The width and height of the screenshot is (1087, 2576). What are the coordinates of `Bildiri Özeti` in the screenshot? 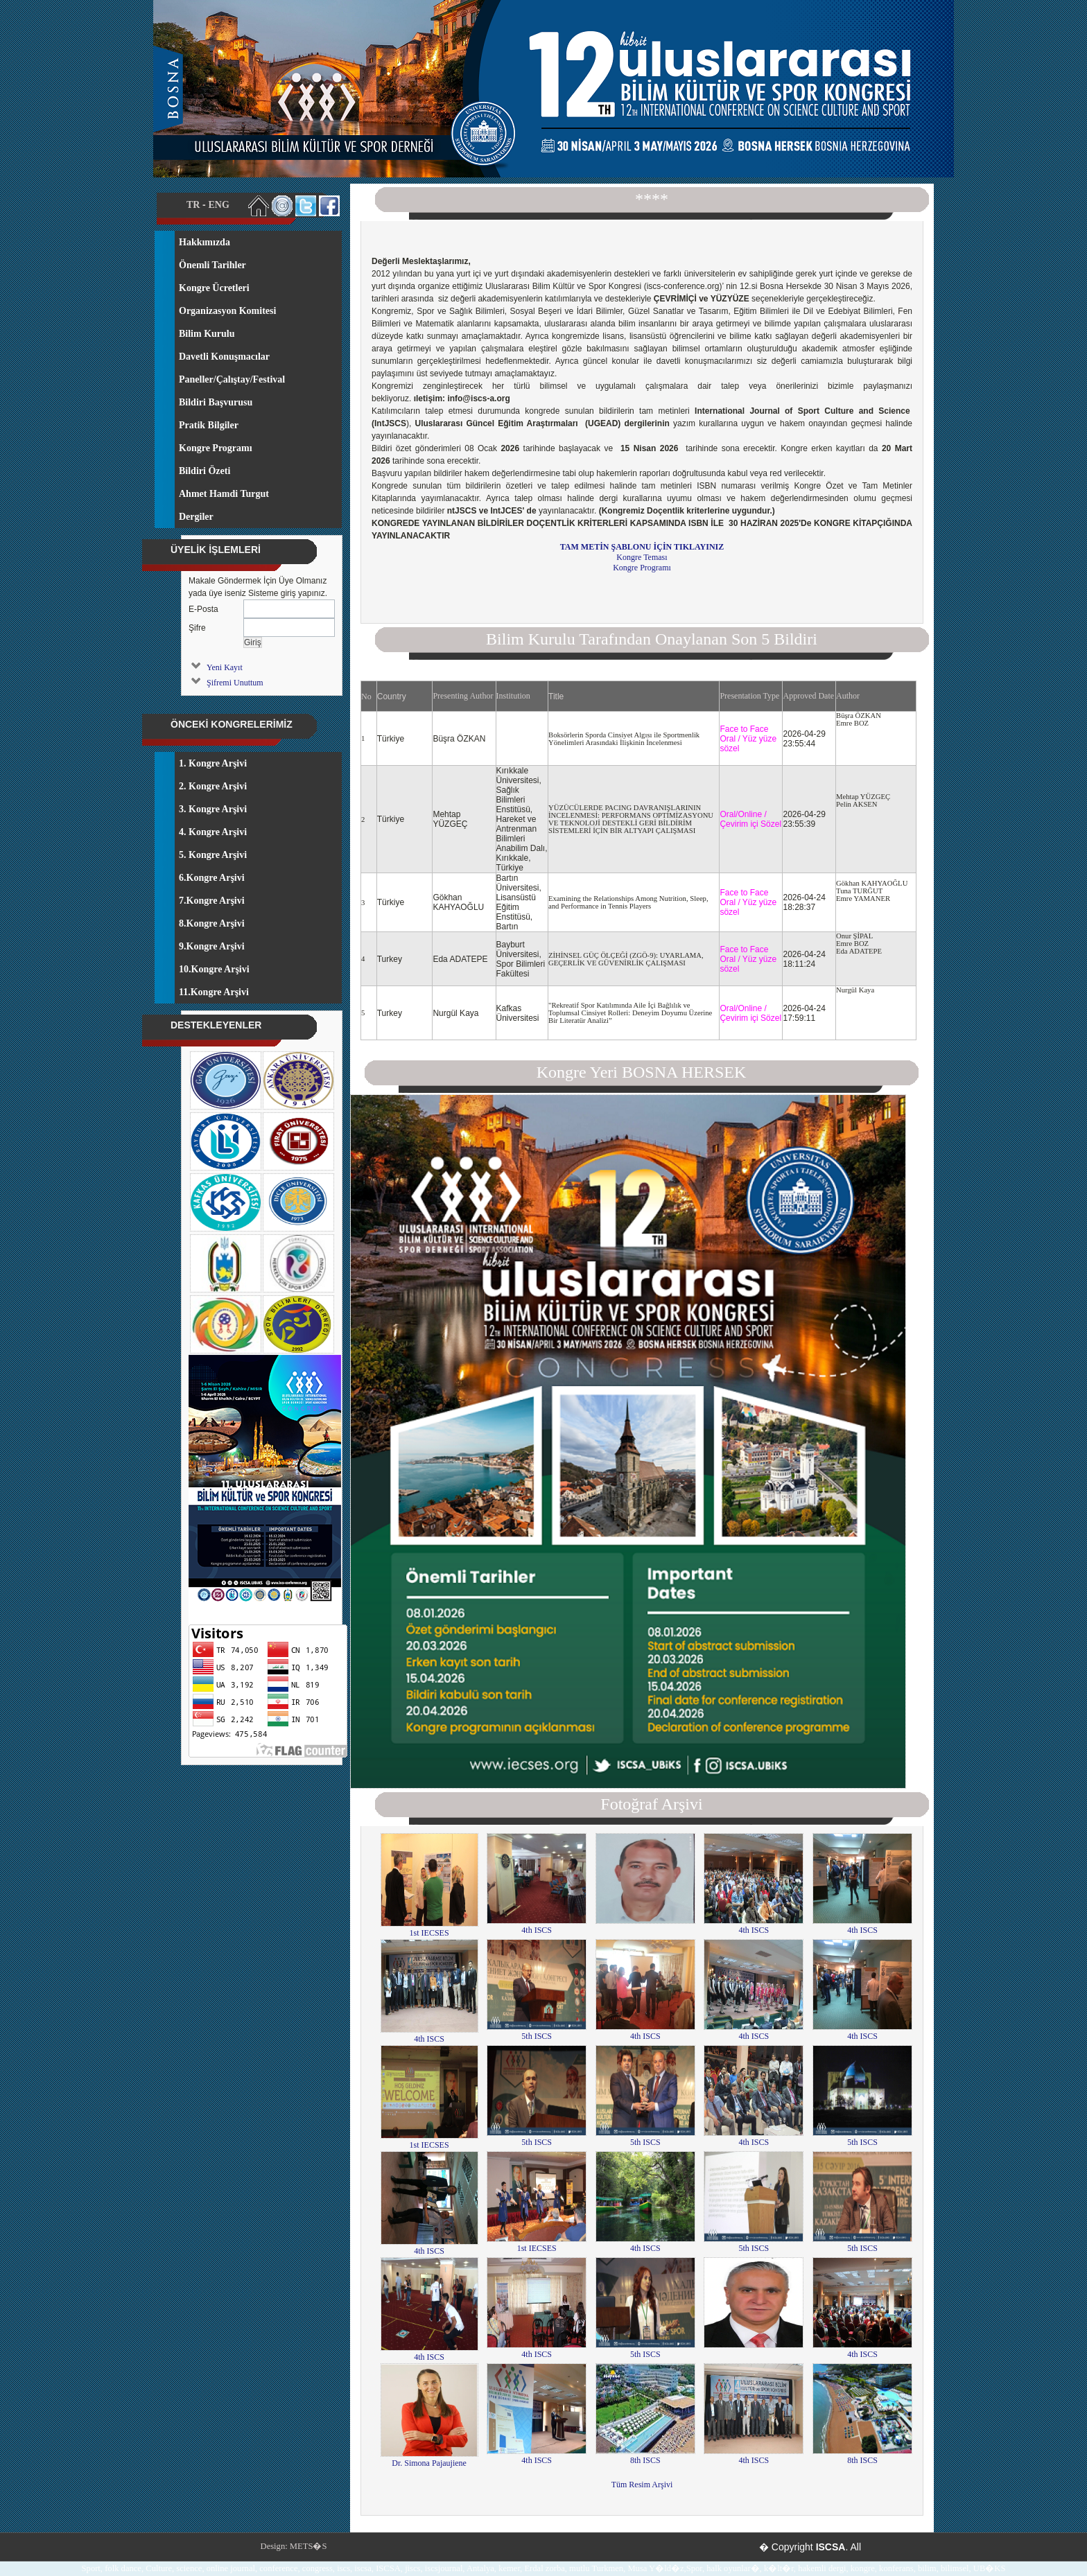 It's located at (204, 471).